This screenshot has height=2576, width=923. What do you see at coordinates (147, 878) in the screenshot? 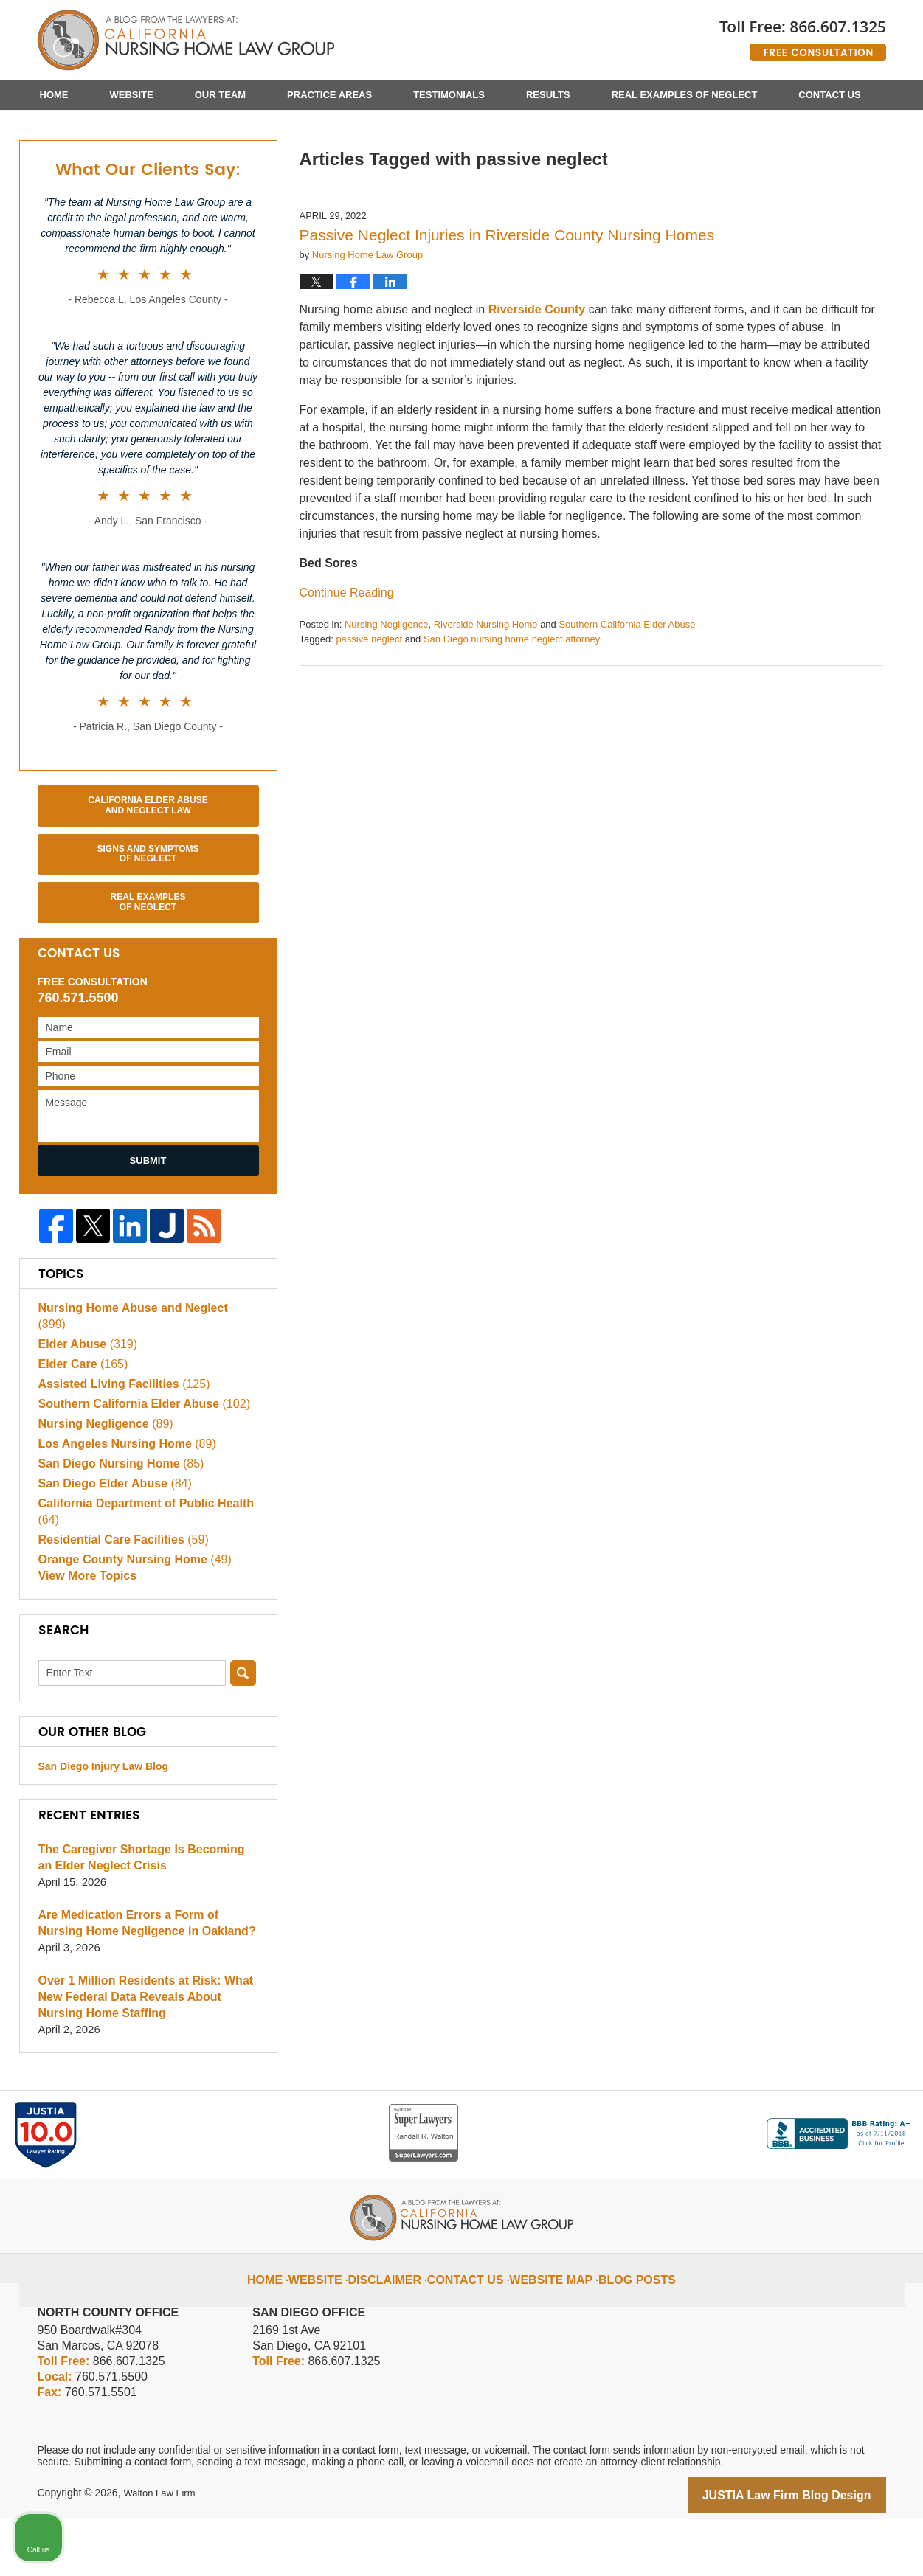
I see `California Elder Abuse and Neglect Law` at bounding box center [147, 878].